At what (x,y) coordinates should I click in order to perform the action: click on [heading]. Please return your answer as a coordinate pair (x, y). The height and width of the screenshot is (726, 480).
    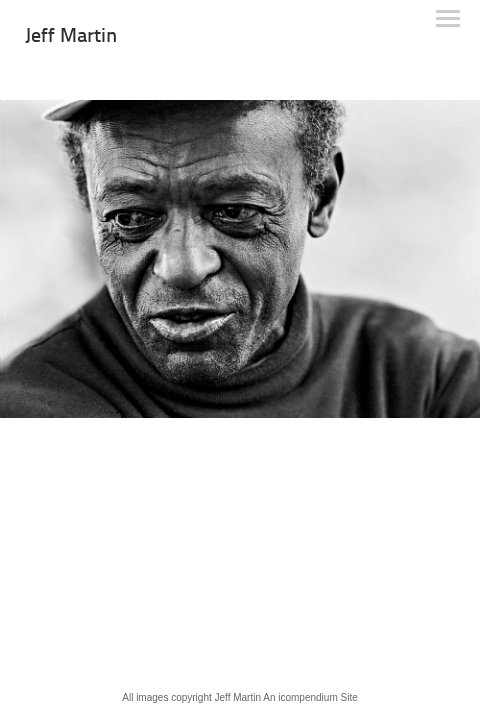
    Looking at the image, I should click on (71, 38).